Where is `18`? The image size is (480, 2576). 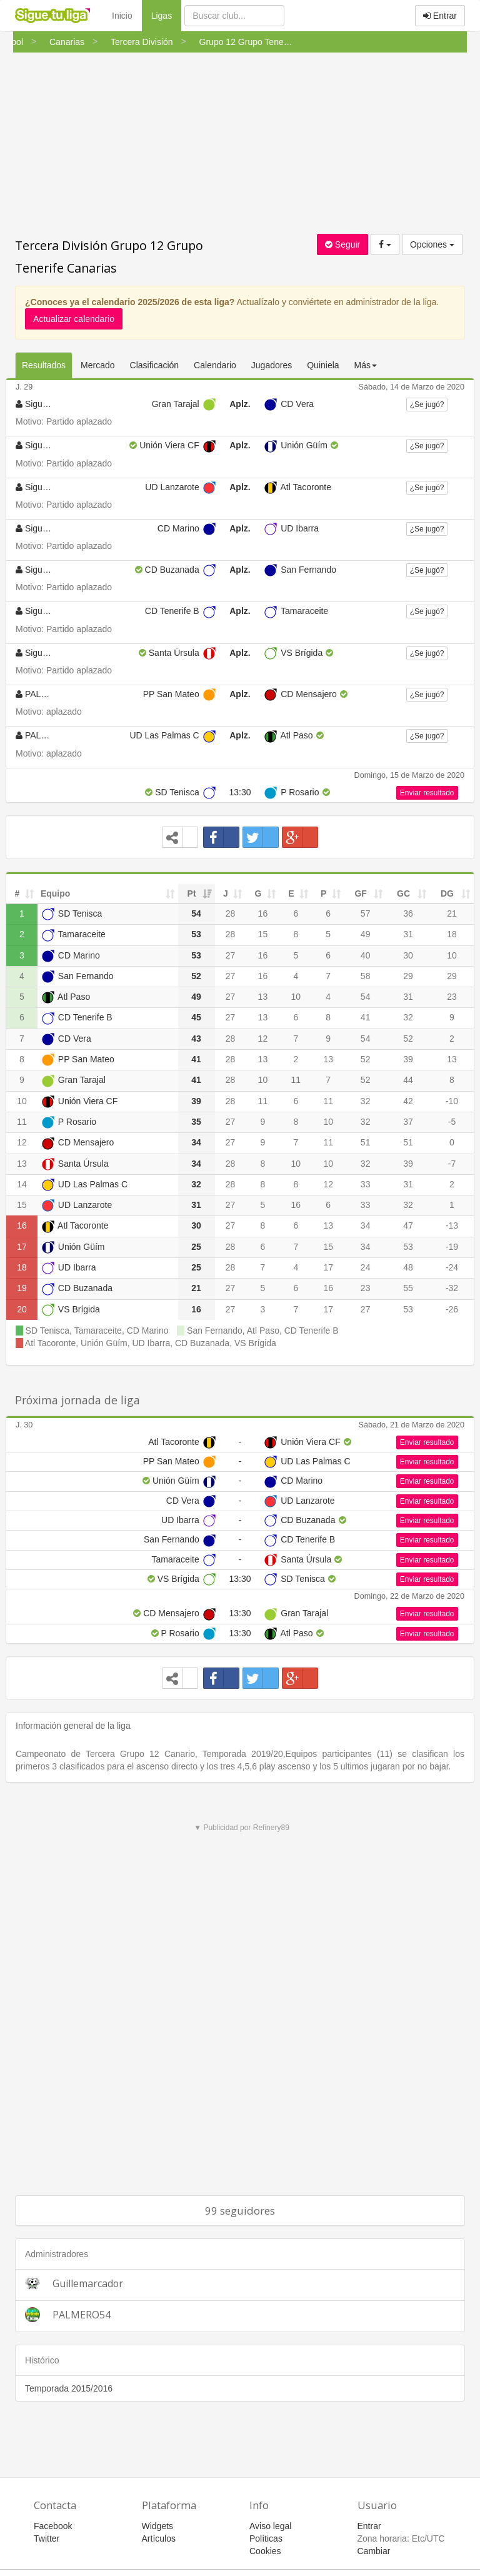
18 is located at coordinates (452, 934).